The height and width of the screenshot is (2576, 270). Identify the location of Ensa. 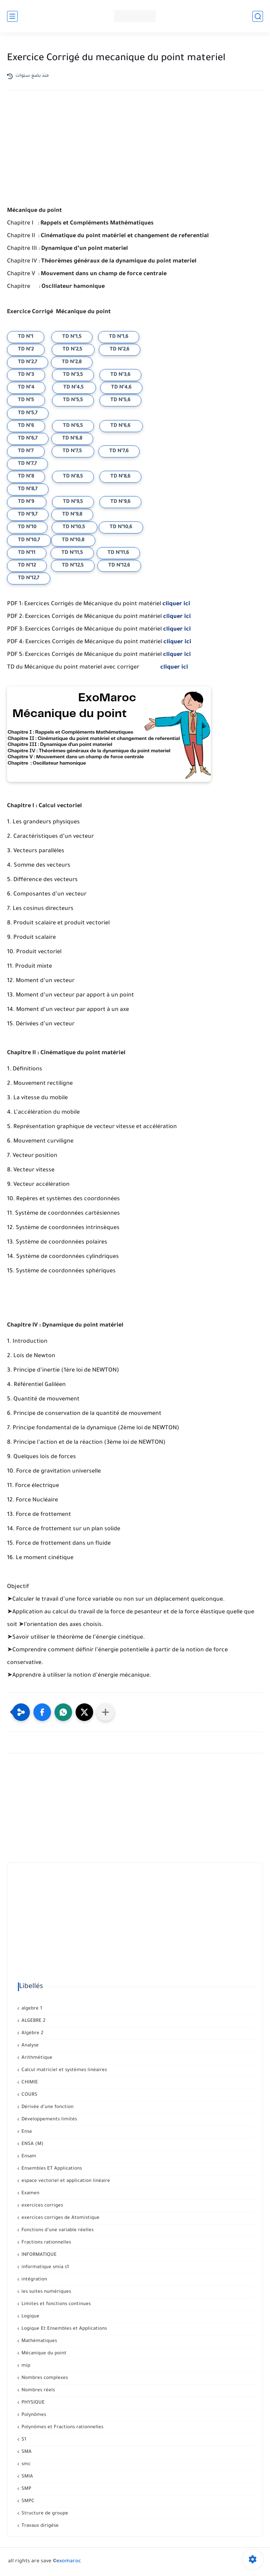
(26, 2131).